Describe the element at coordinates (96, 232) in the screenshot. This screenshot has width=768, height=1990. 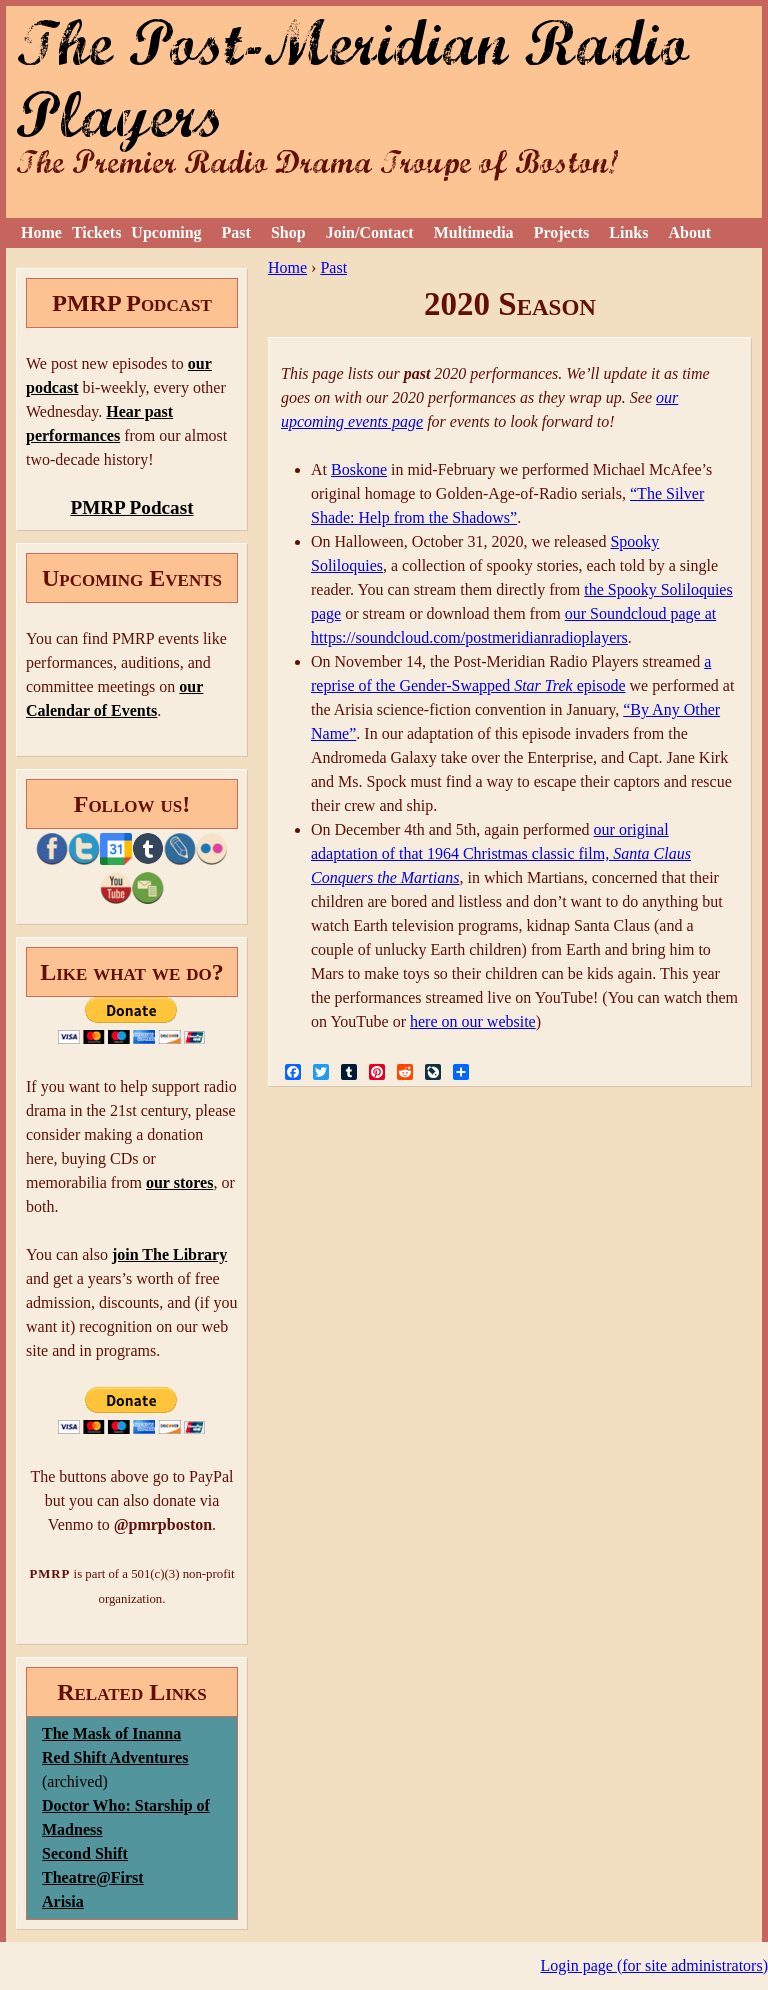
I see `Tickets` at that location.